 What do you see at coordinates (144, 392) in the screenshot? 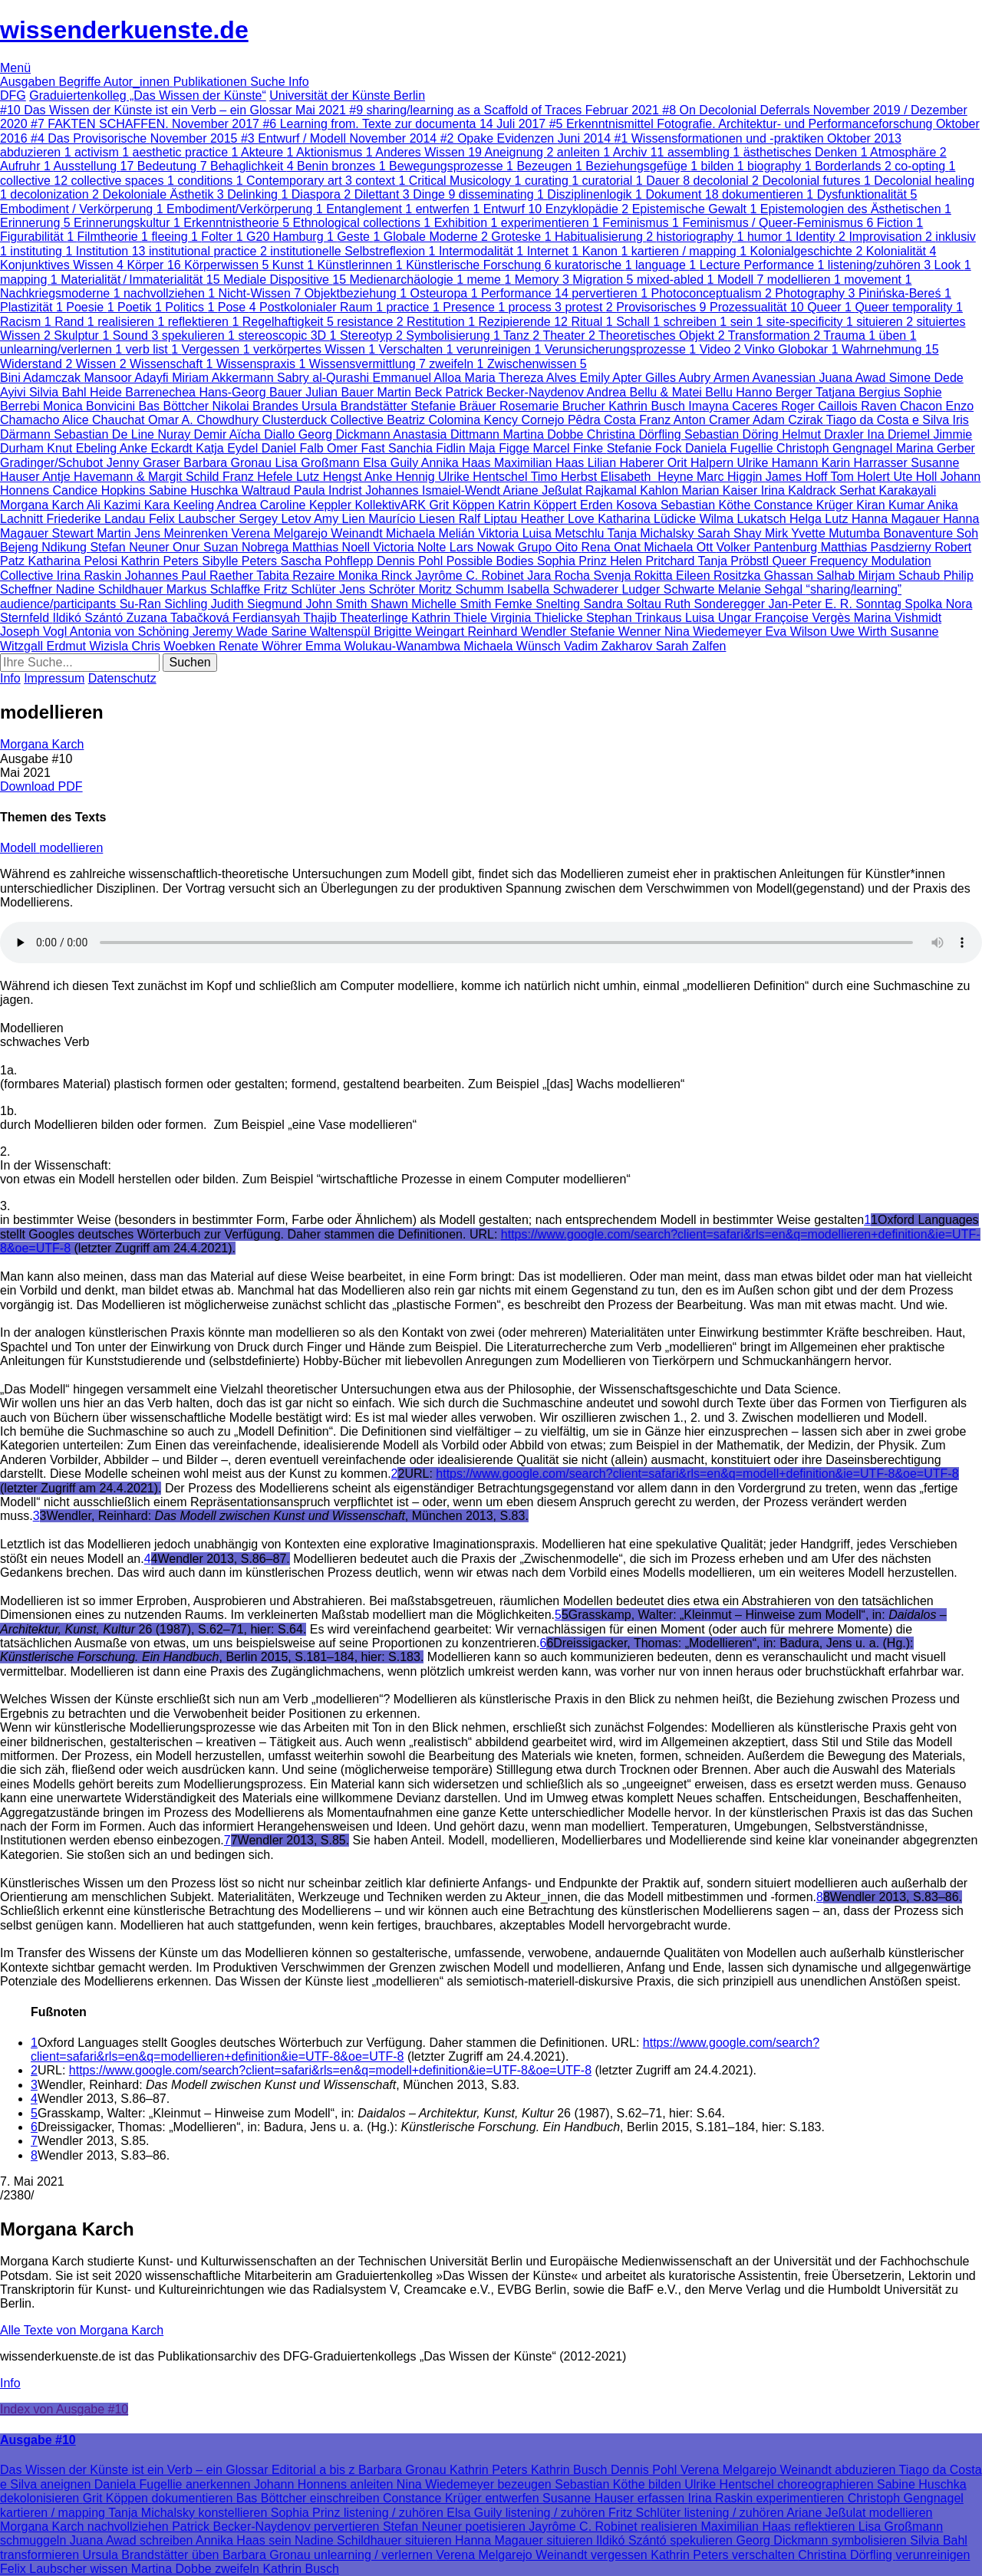
I see `Heide Barrenechea` at bounding box center [144, 392].